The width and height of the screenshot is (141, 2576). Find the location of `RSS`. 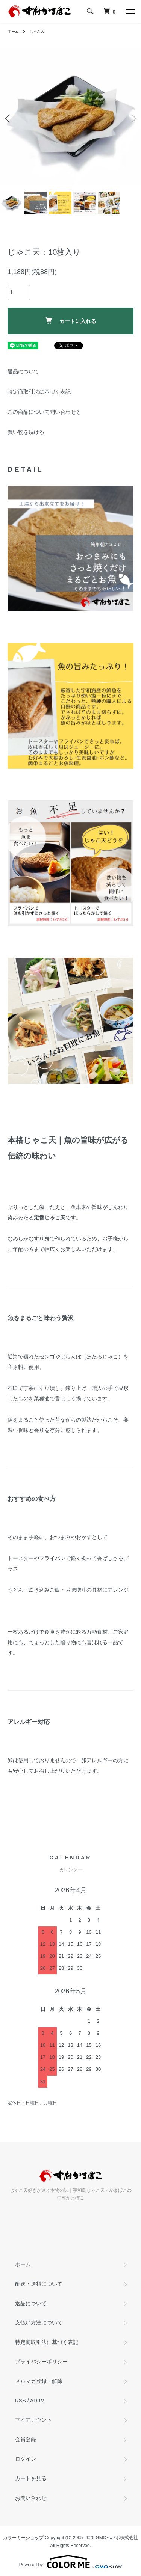

RSS is located at coordinates (20, 2401).